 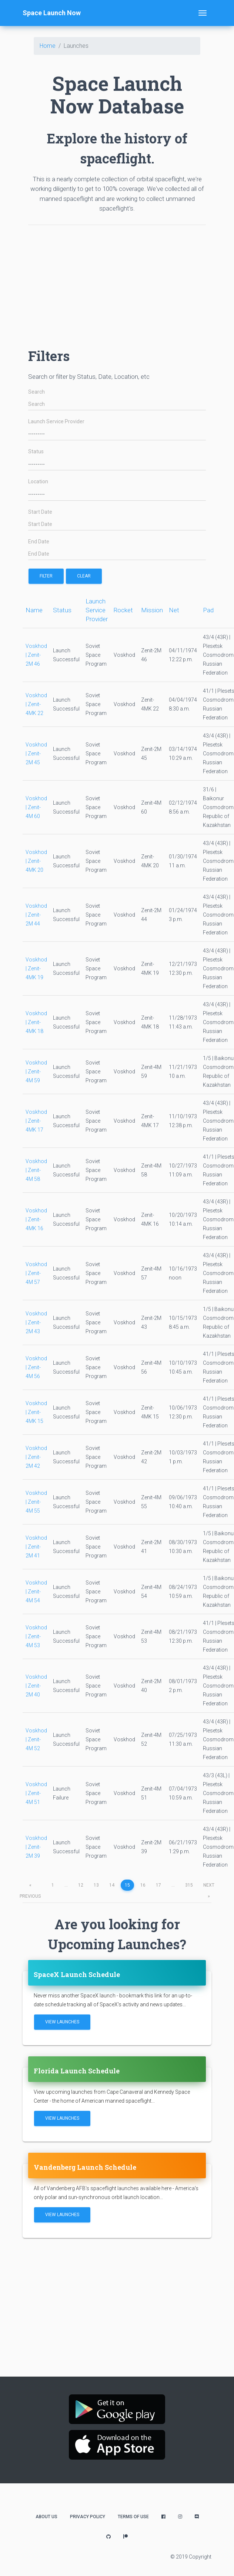 What do you see at coordinates (36, 1121) in the screenshot?
I see `Voskhod | Zenit-4MK 17` at bounding box center [36, 1121].